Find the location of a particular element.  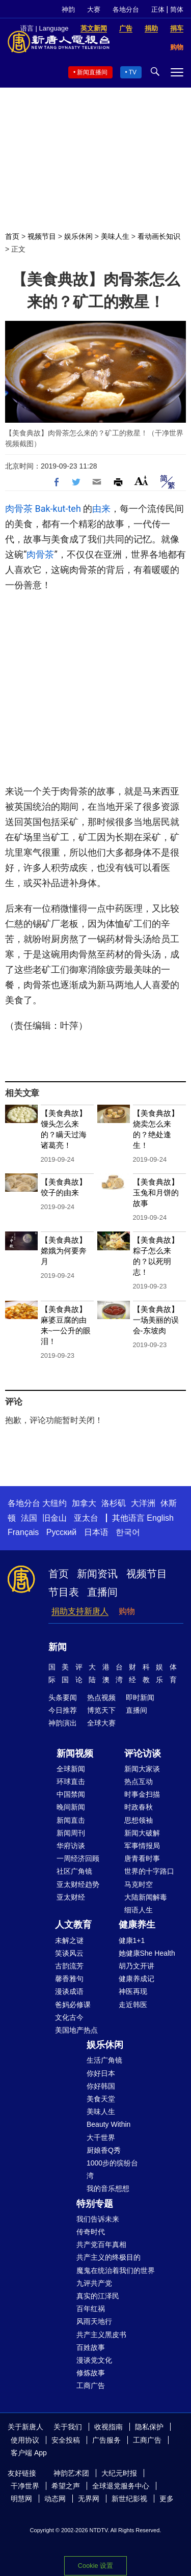

Русский is located at coordinates (61, 1532).